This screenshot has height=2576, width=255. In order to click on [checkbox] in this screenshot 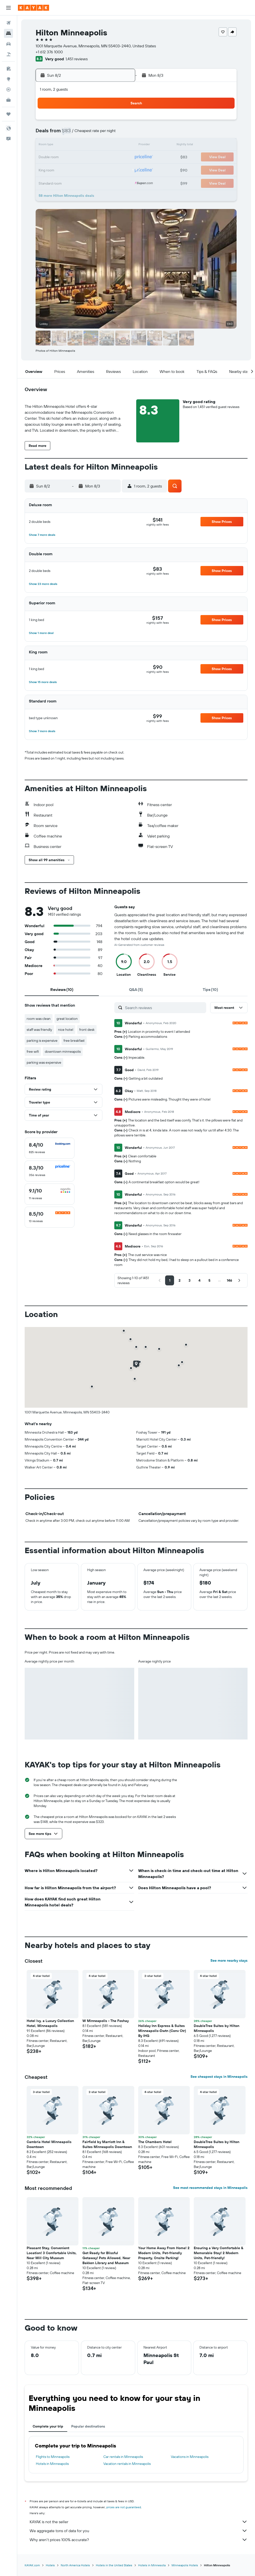, I will do `click(49, 1148)`.